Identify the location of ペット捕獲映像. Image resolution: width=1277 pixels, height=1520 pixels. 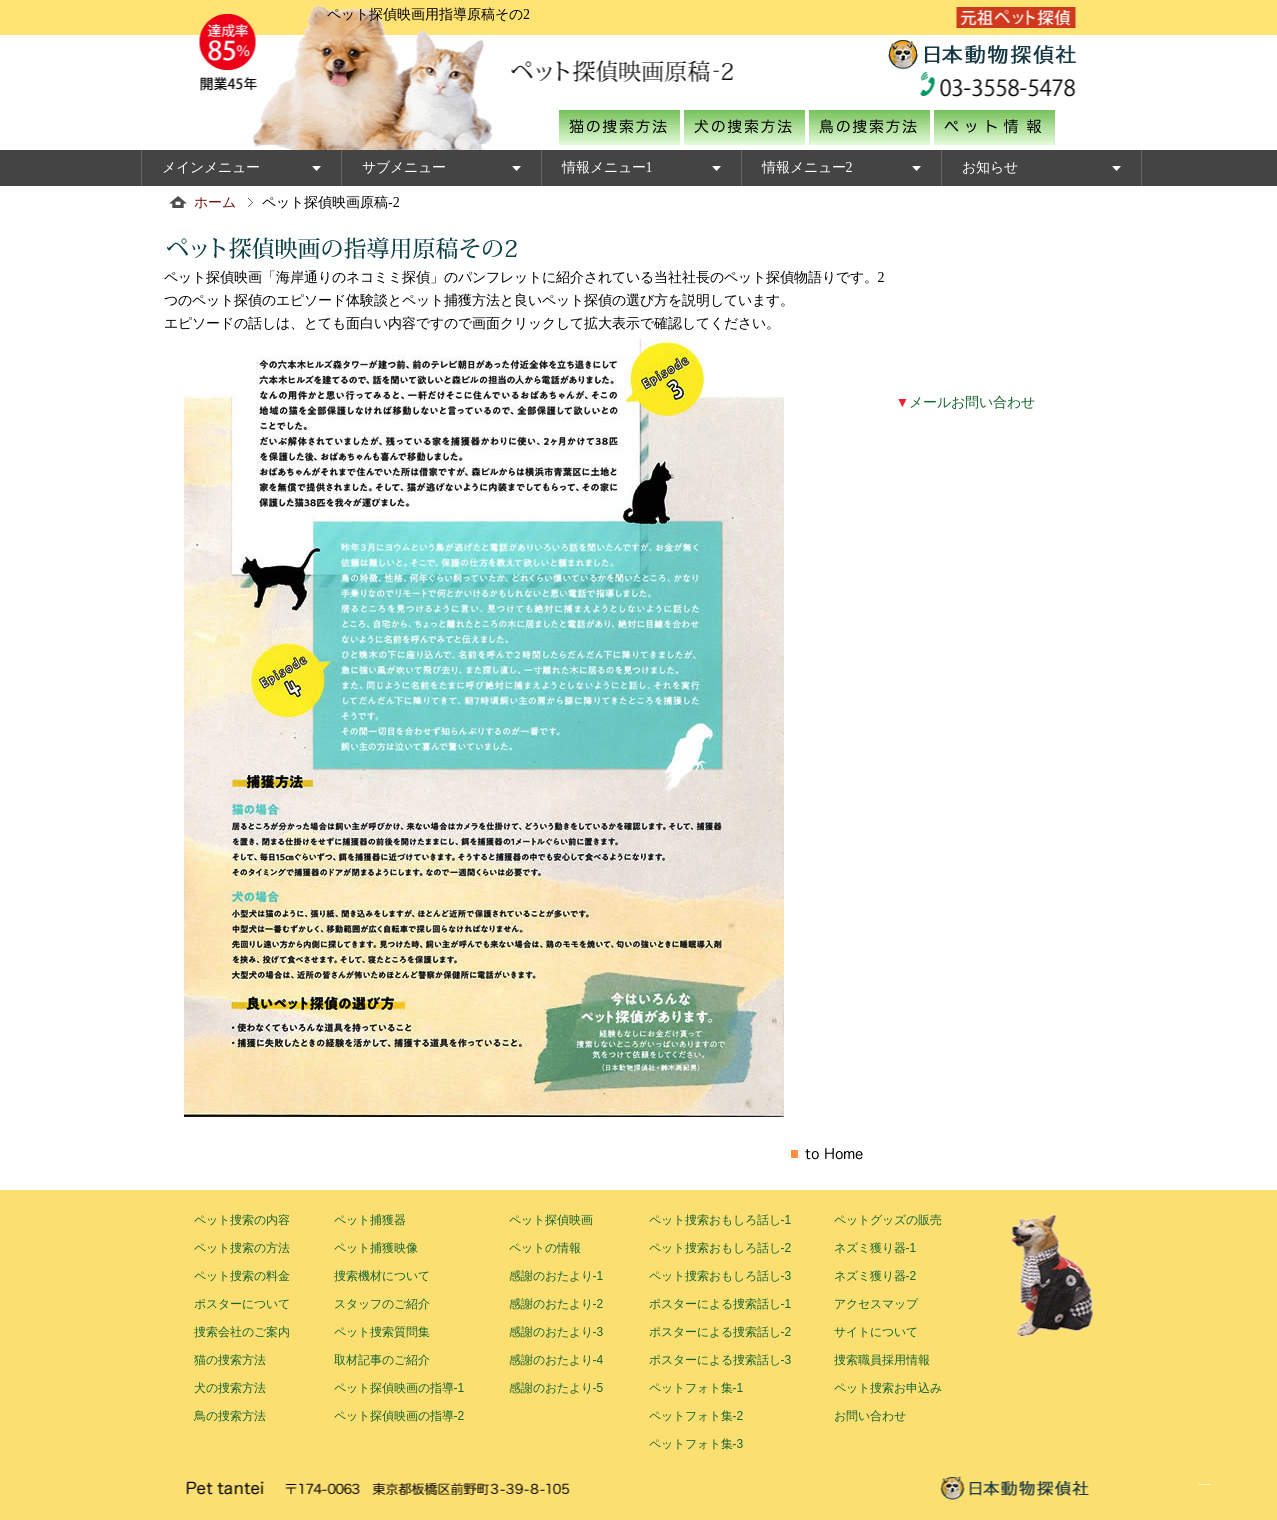
(376, 1248).